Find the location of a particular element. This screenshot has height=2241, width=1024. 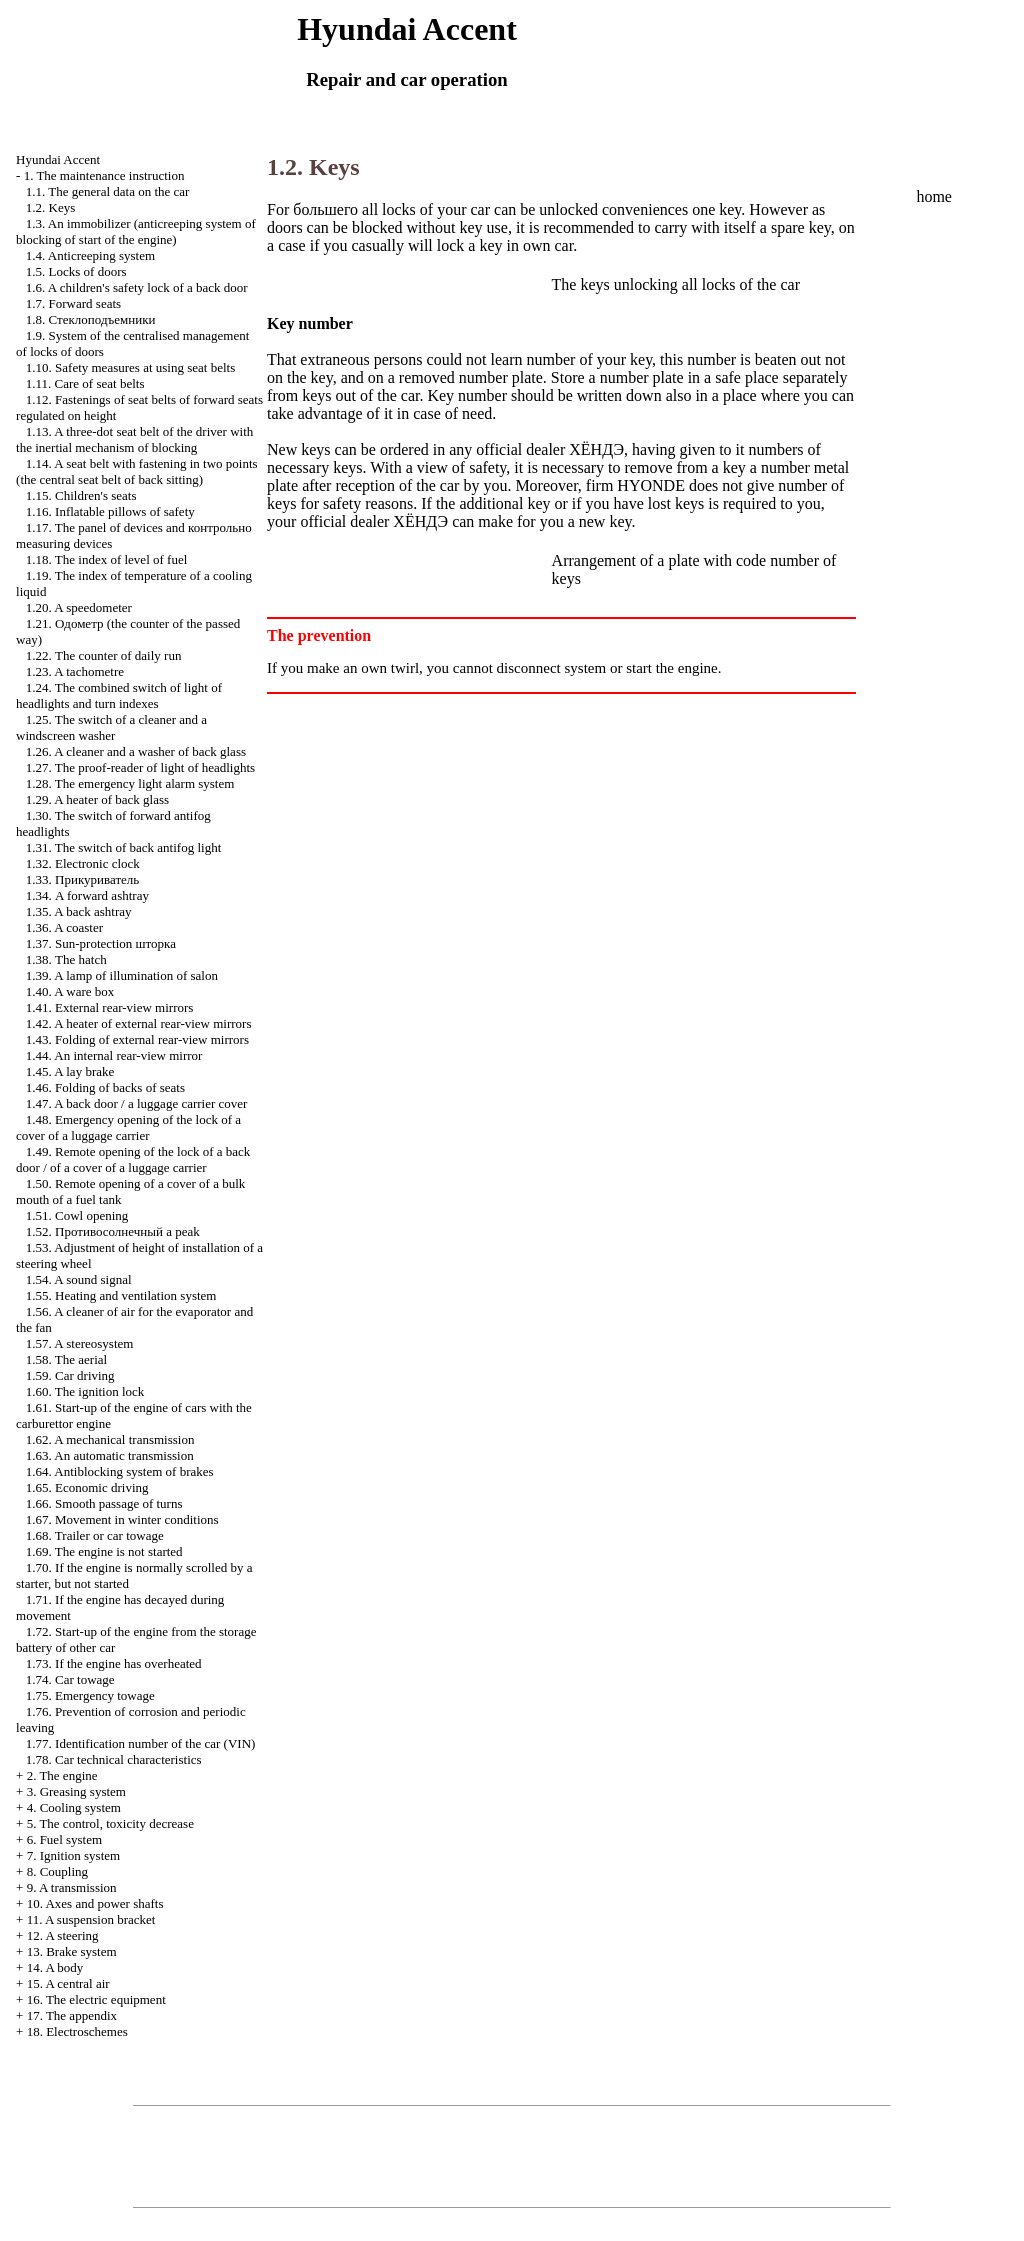

2. The engine is located at coordinates (62, 1775).